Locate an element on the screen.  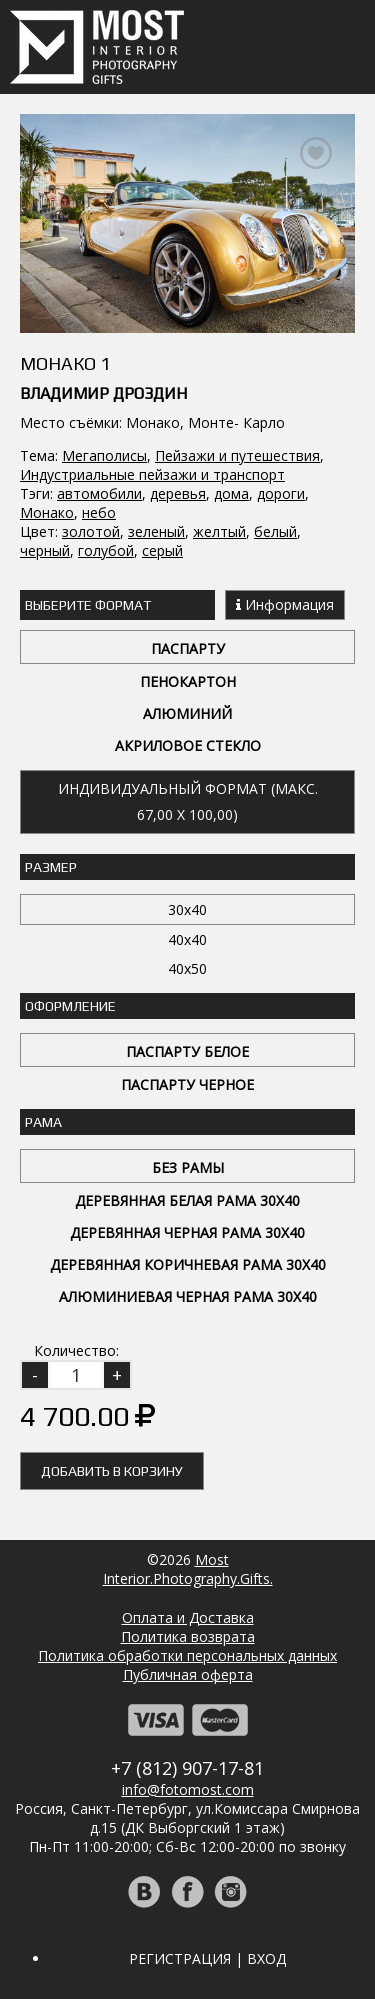
золотой is located at coordinates (91, 531).